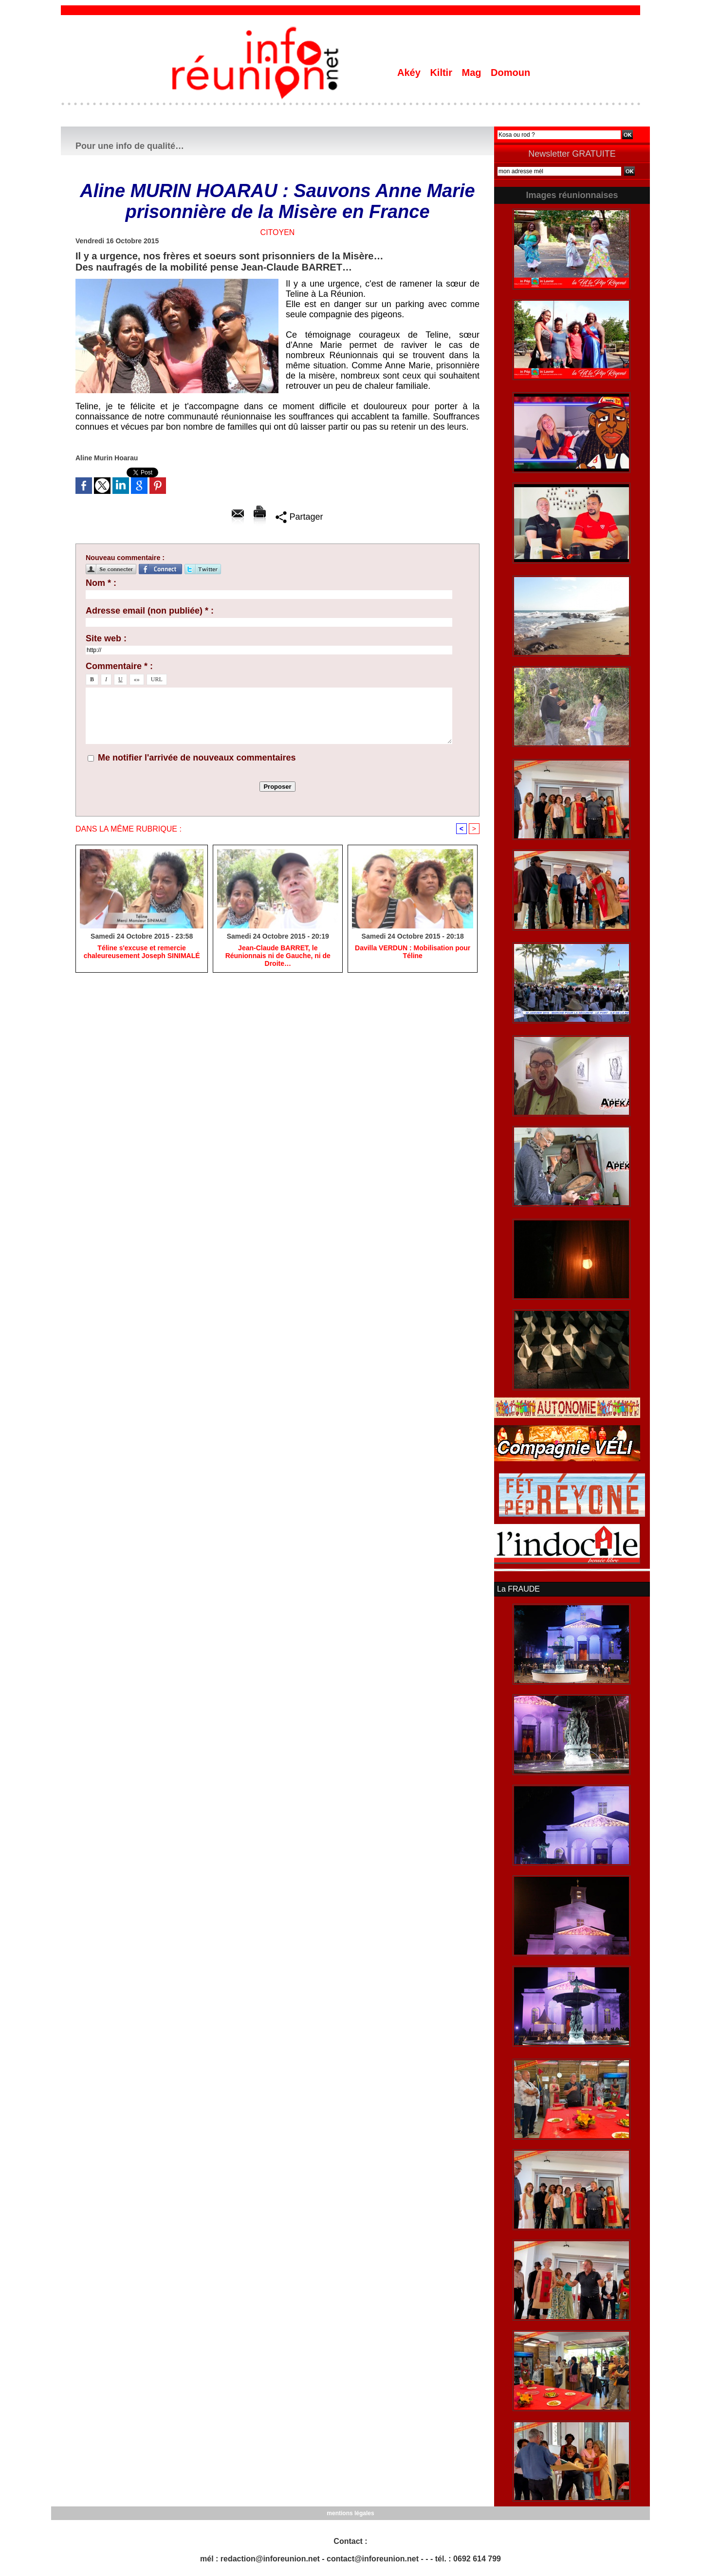 The image size is (701, 2576). Describe the element at coordinates (299, 517) in the screenshot. I see `Partager` at that location.